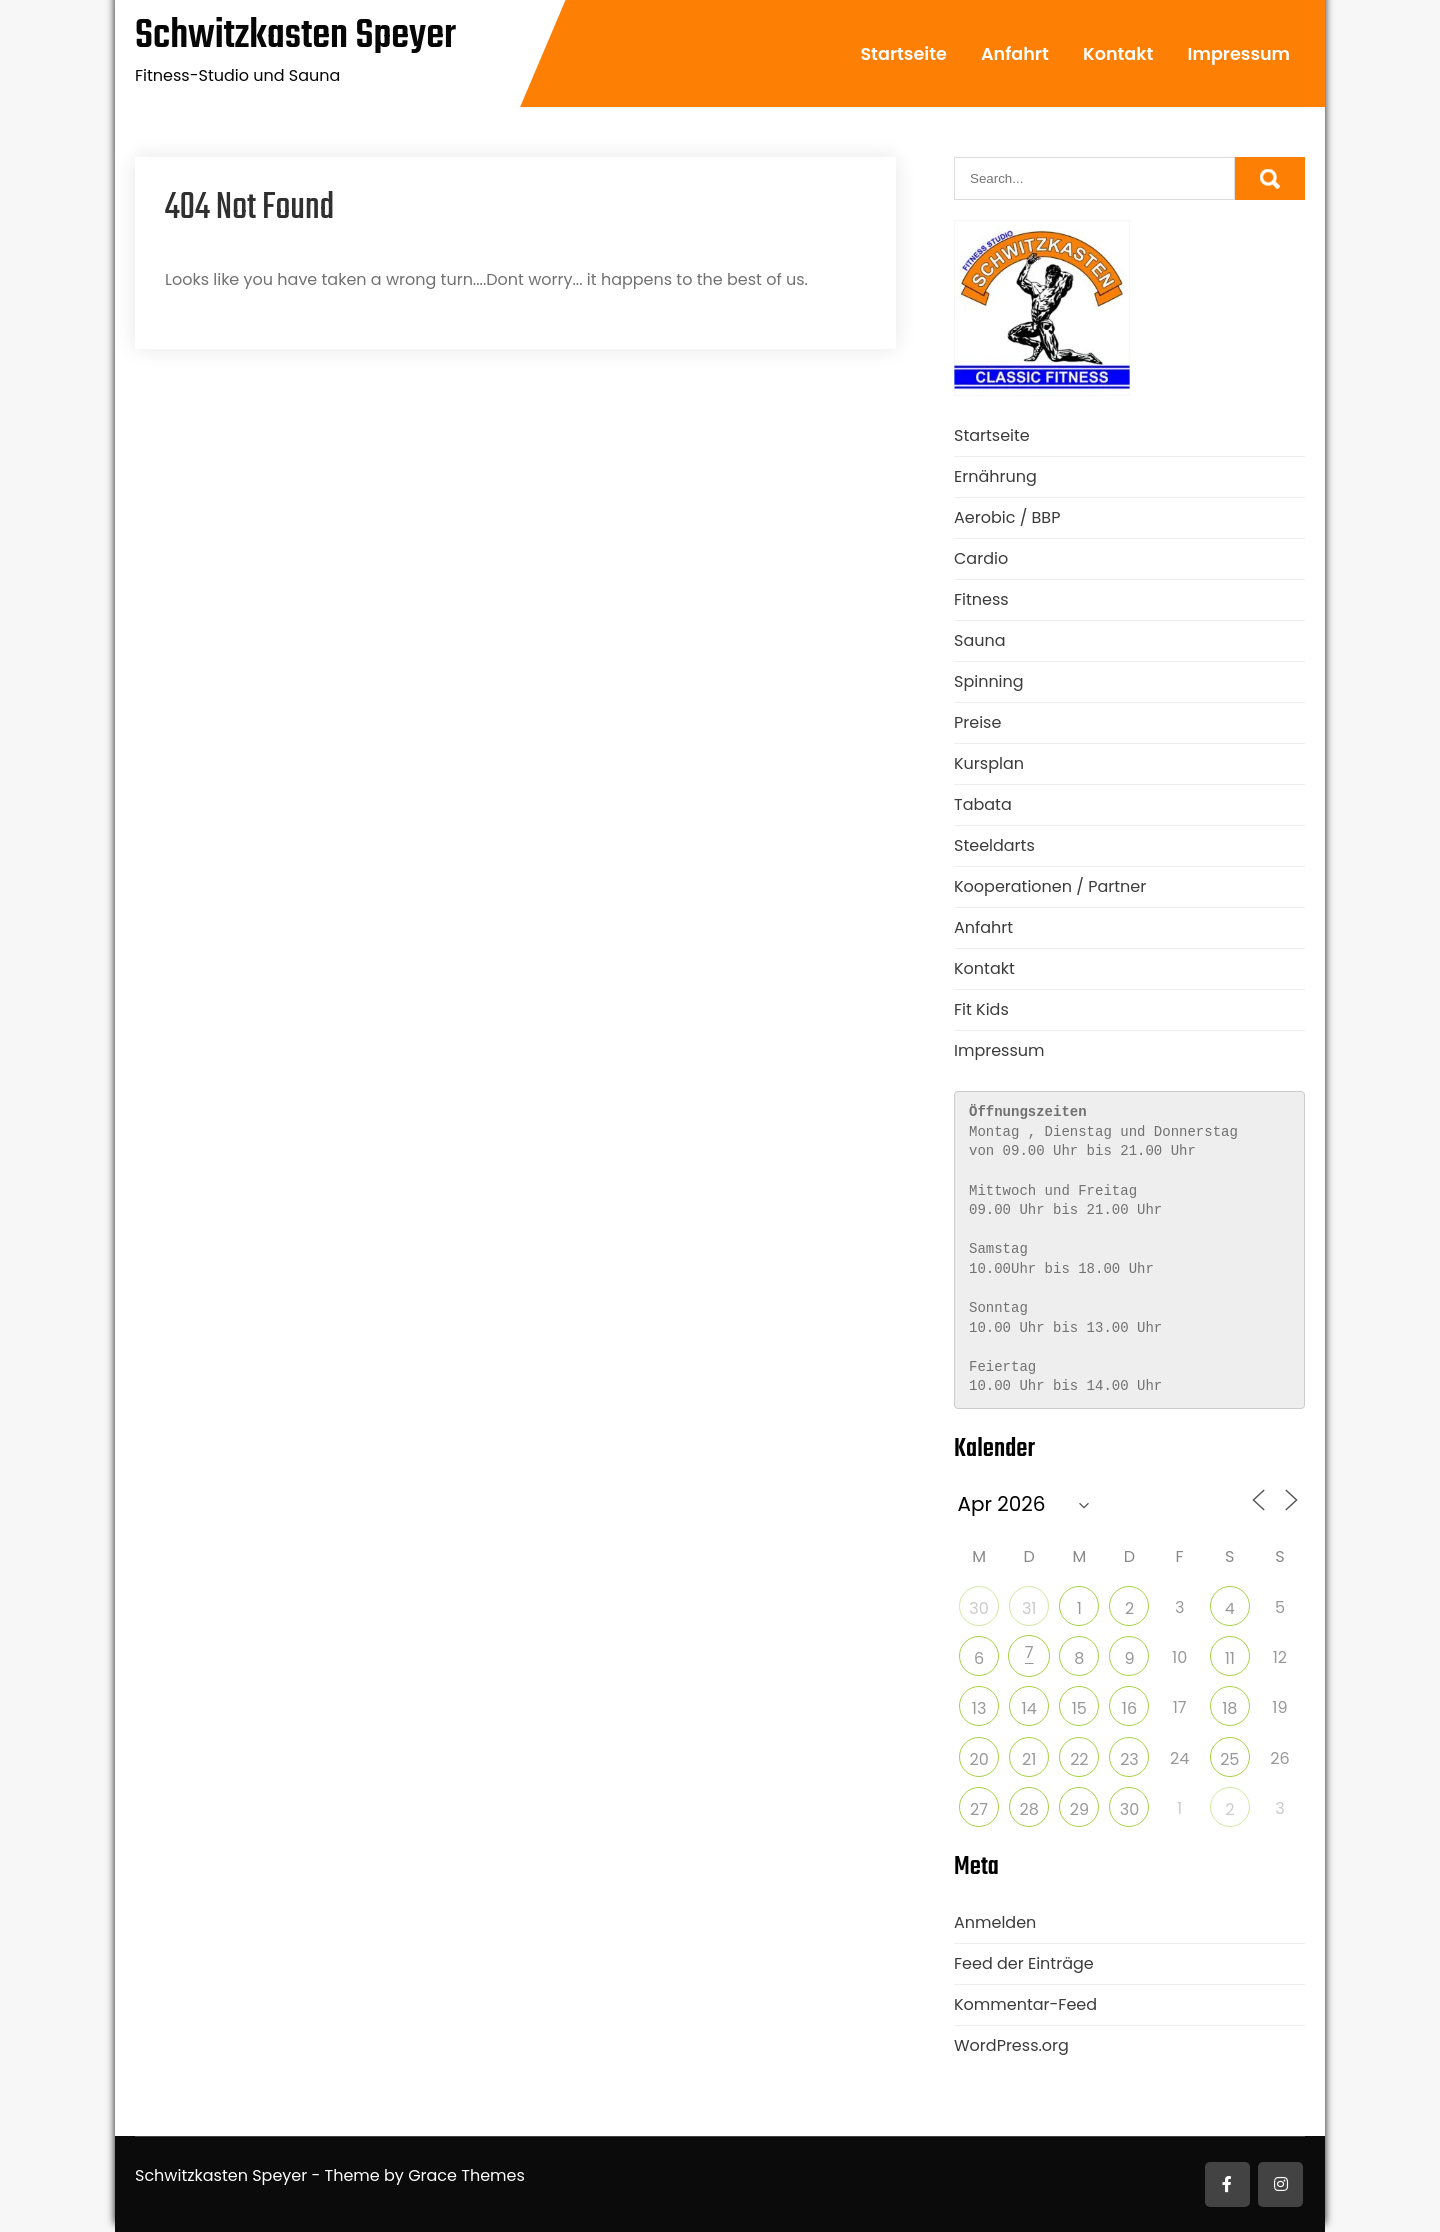  I want to click on 13, so click(979, 1708).